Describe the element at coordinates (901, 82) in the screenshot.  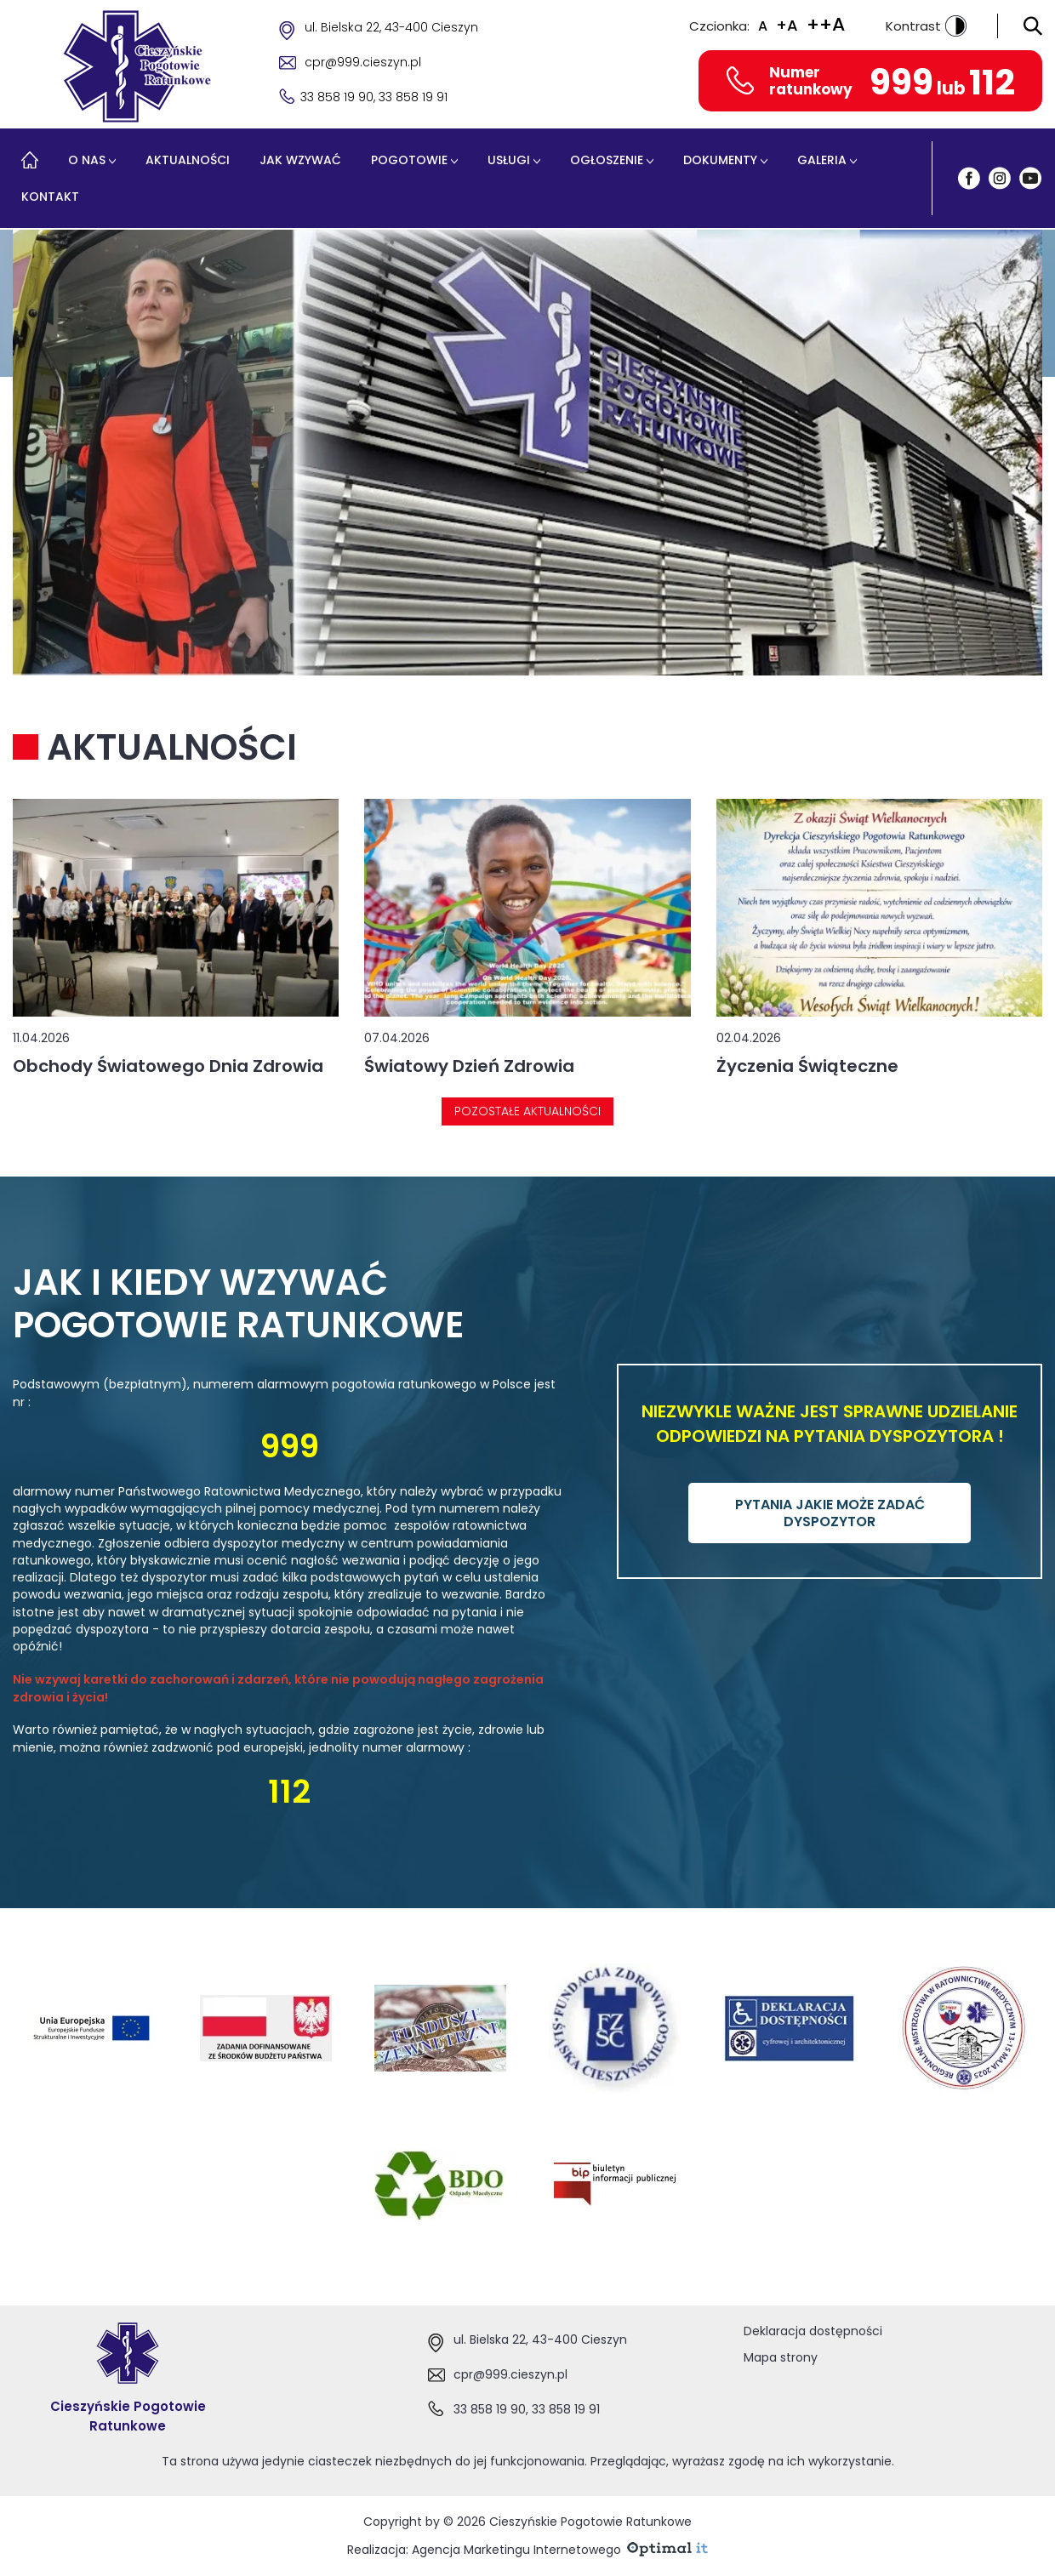
I see `999` at that location.